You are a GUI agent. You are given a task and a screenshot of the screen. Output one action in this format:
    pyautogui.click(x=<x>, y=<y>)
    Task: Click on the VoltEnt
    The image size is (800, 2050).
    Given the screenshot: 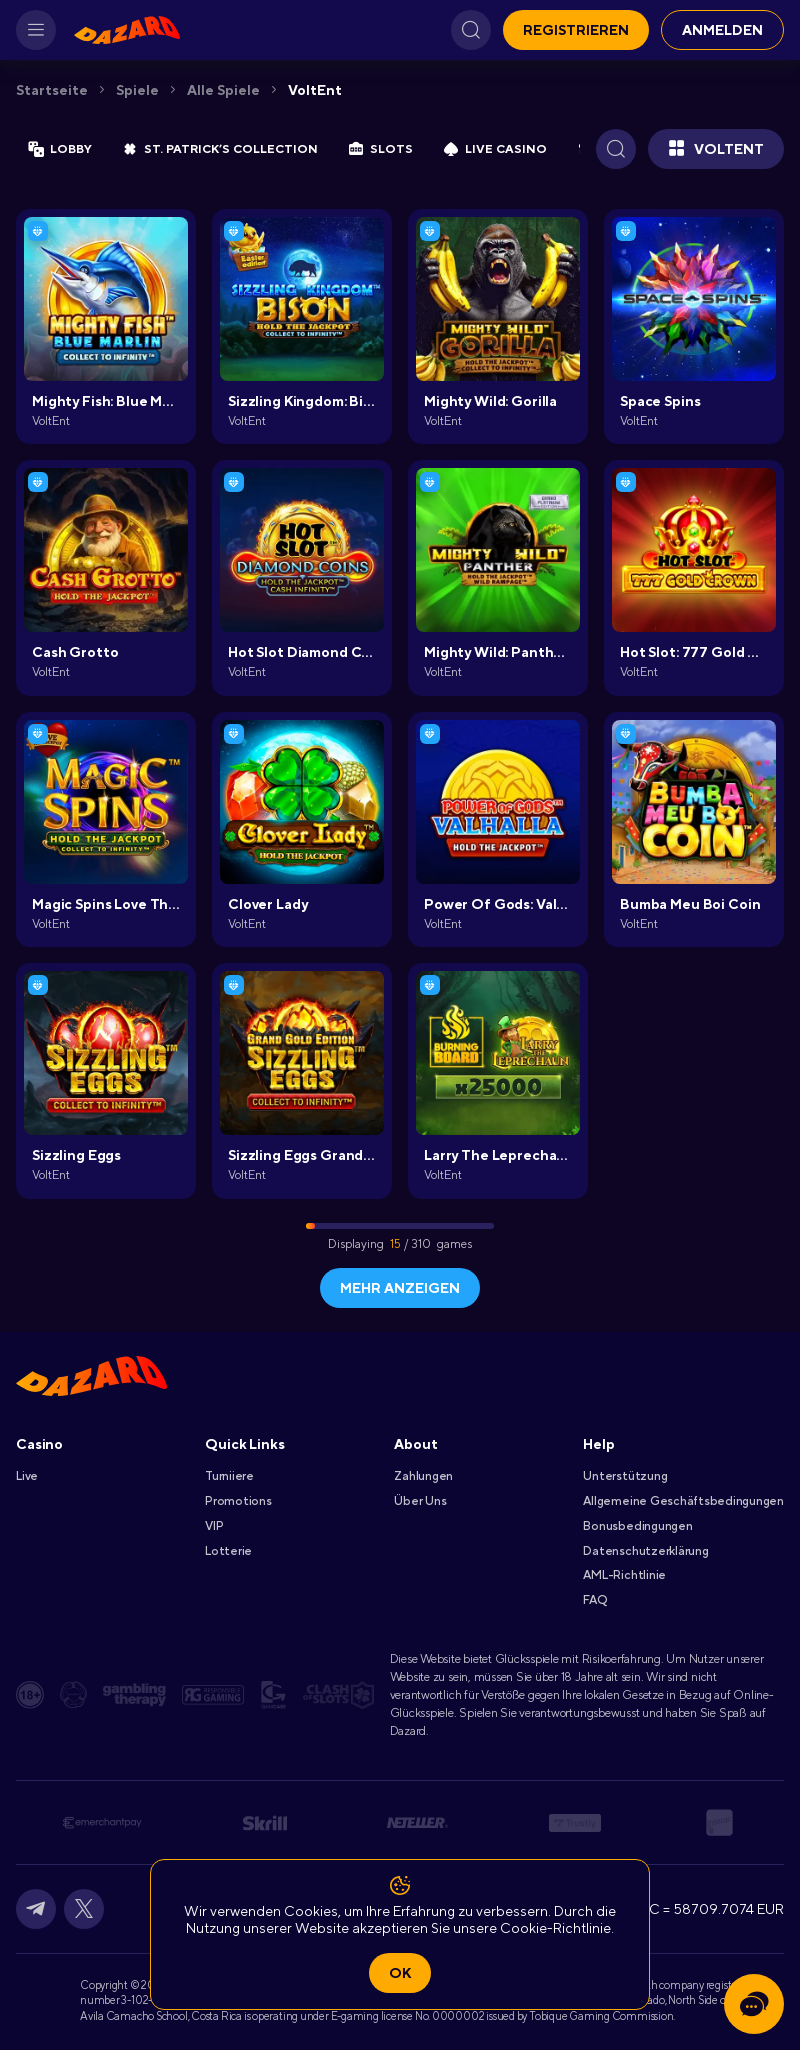 What is the action you would take?
    pyautogui.click(x=315, y=90)
    